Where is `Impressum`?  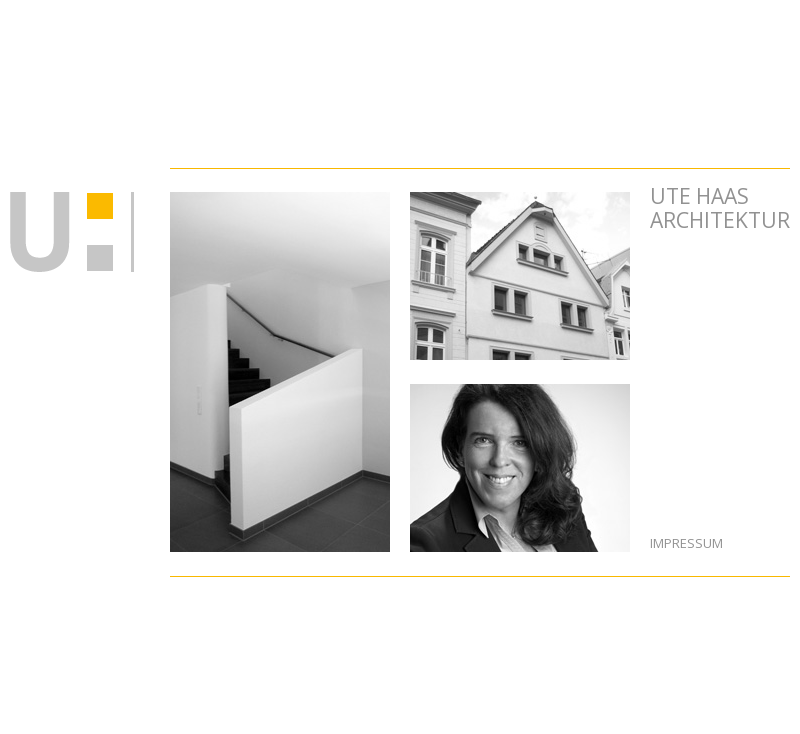 Impressum is located at coordinates (686, 543).